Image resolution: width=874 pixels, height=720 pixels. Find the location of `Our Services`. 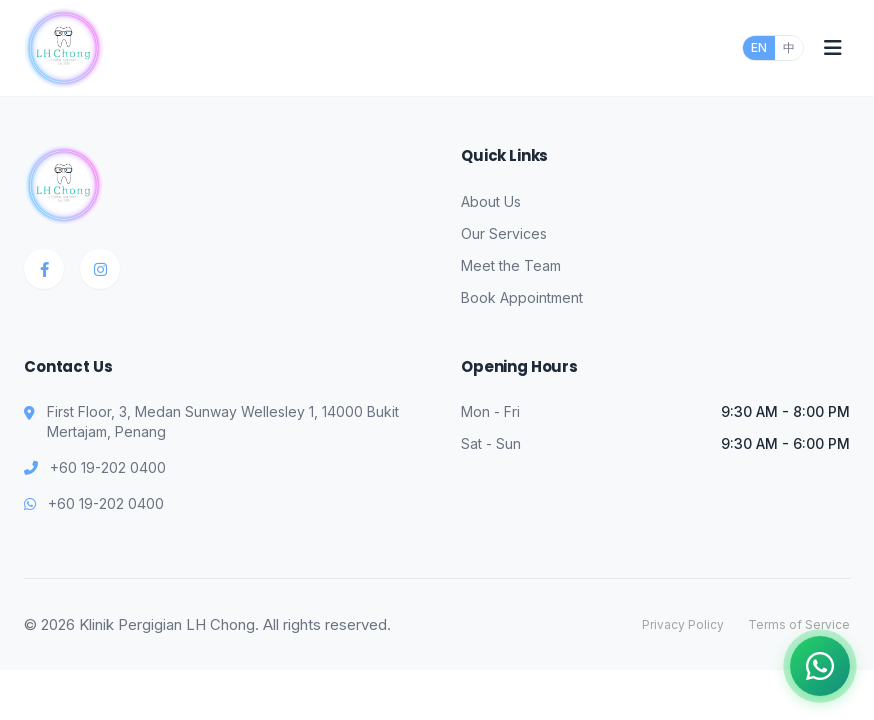

Our Services is located at coordinates (504, 233).